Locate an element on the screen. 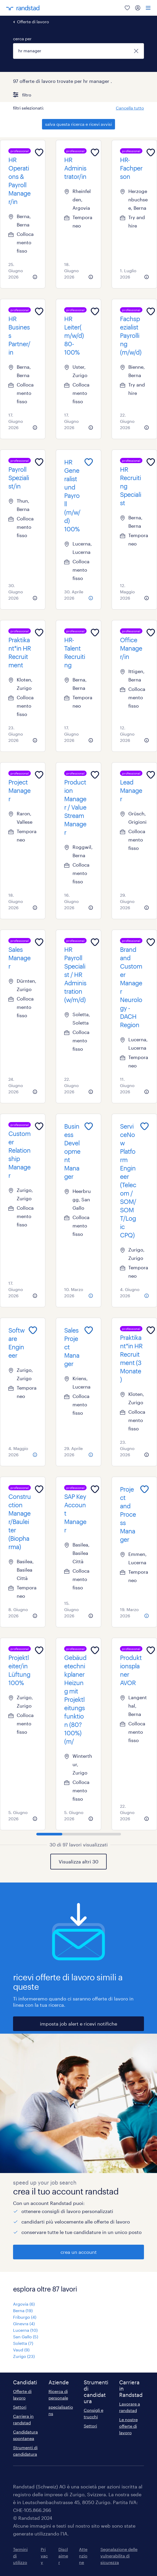 The image size is (157, 2576). [chiudi] is located at coordinates (136, 51).